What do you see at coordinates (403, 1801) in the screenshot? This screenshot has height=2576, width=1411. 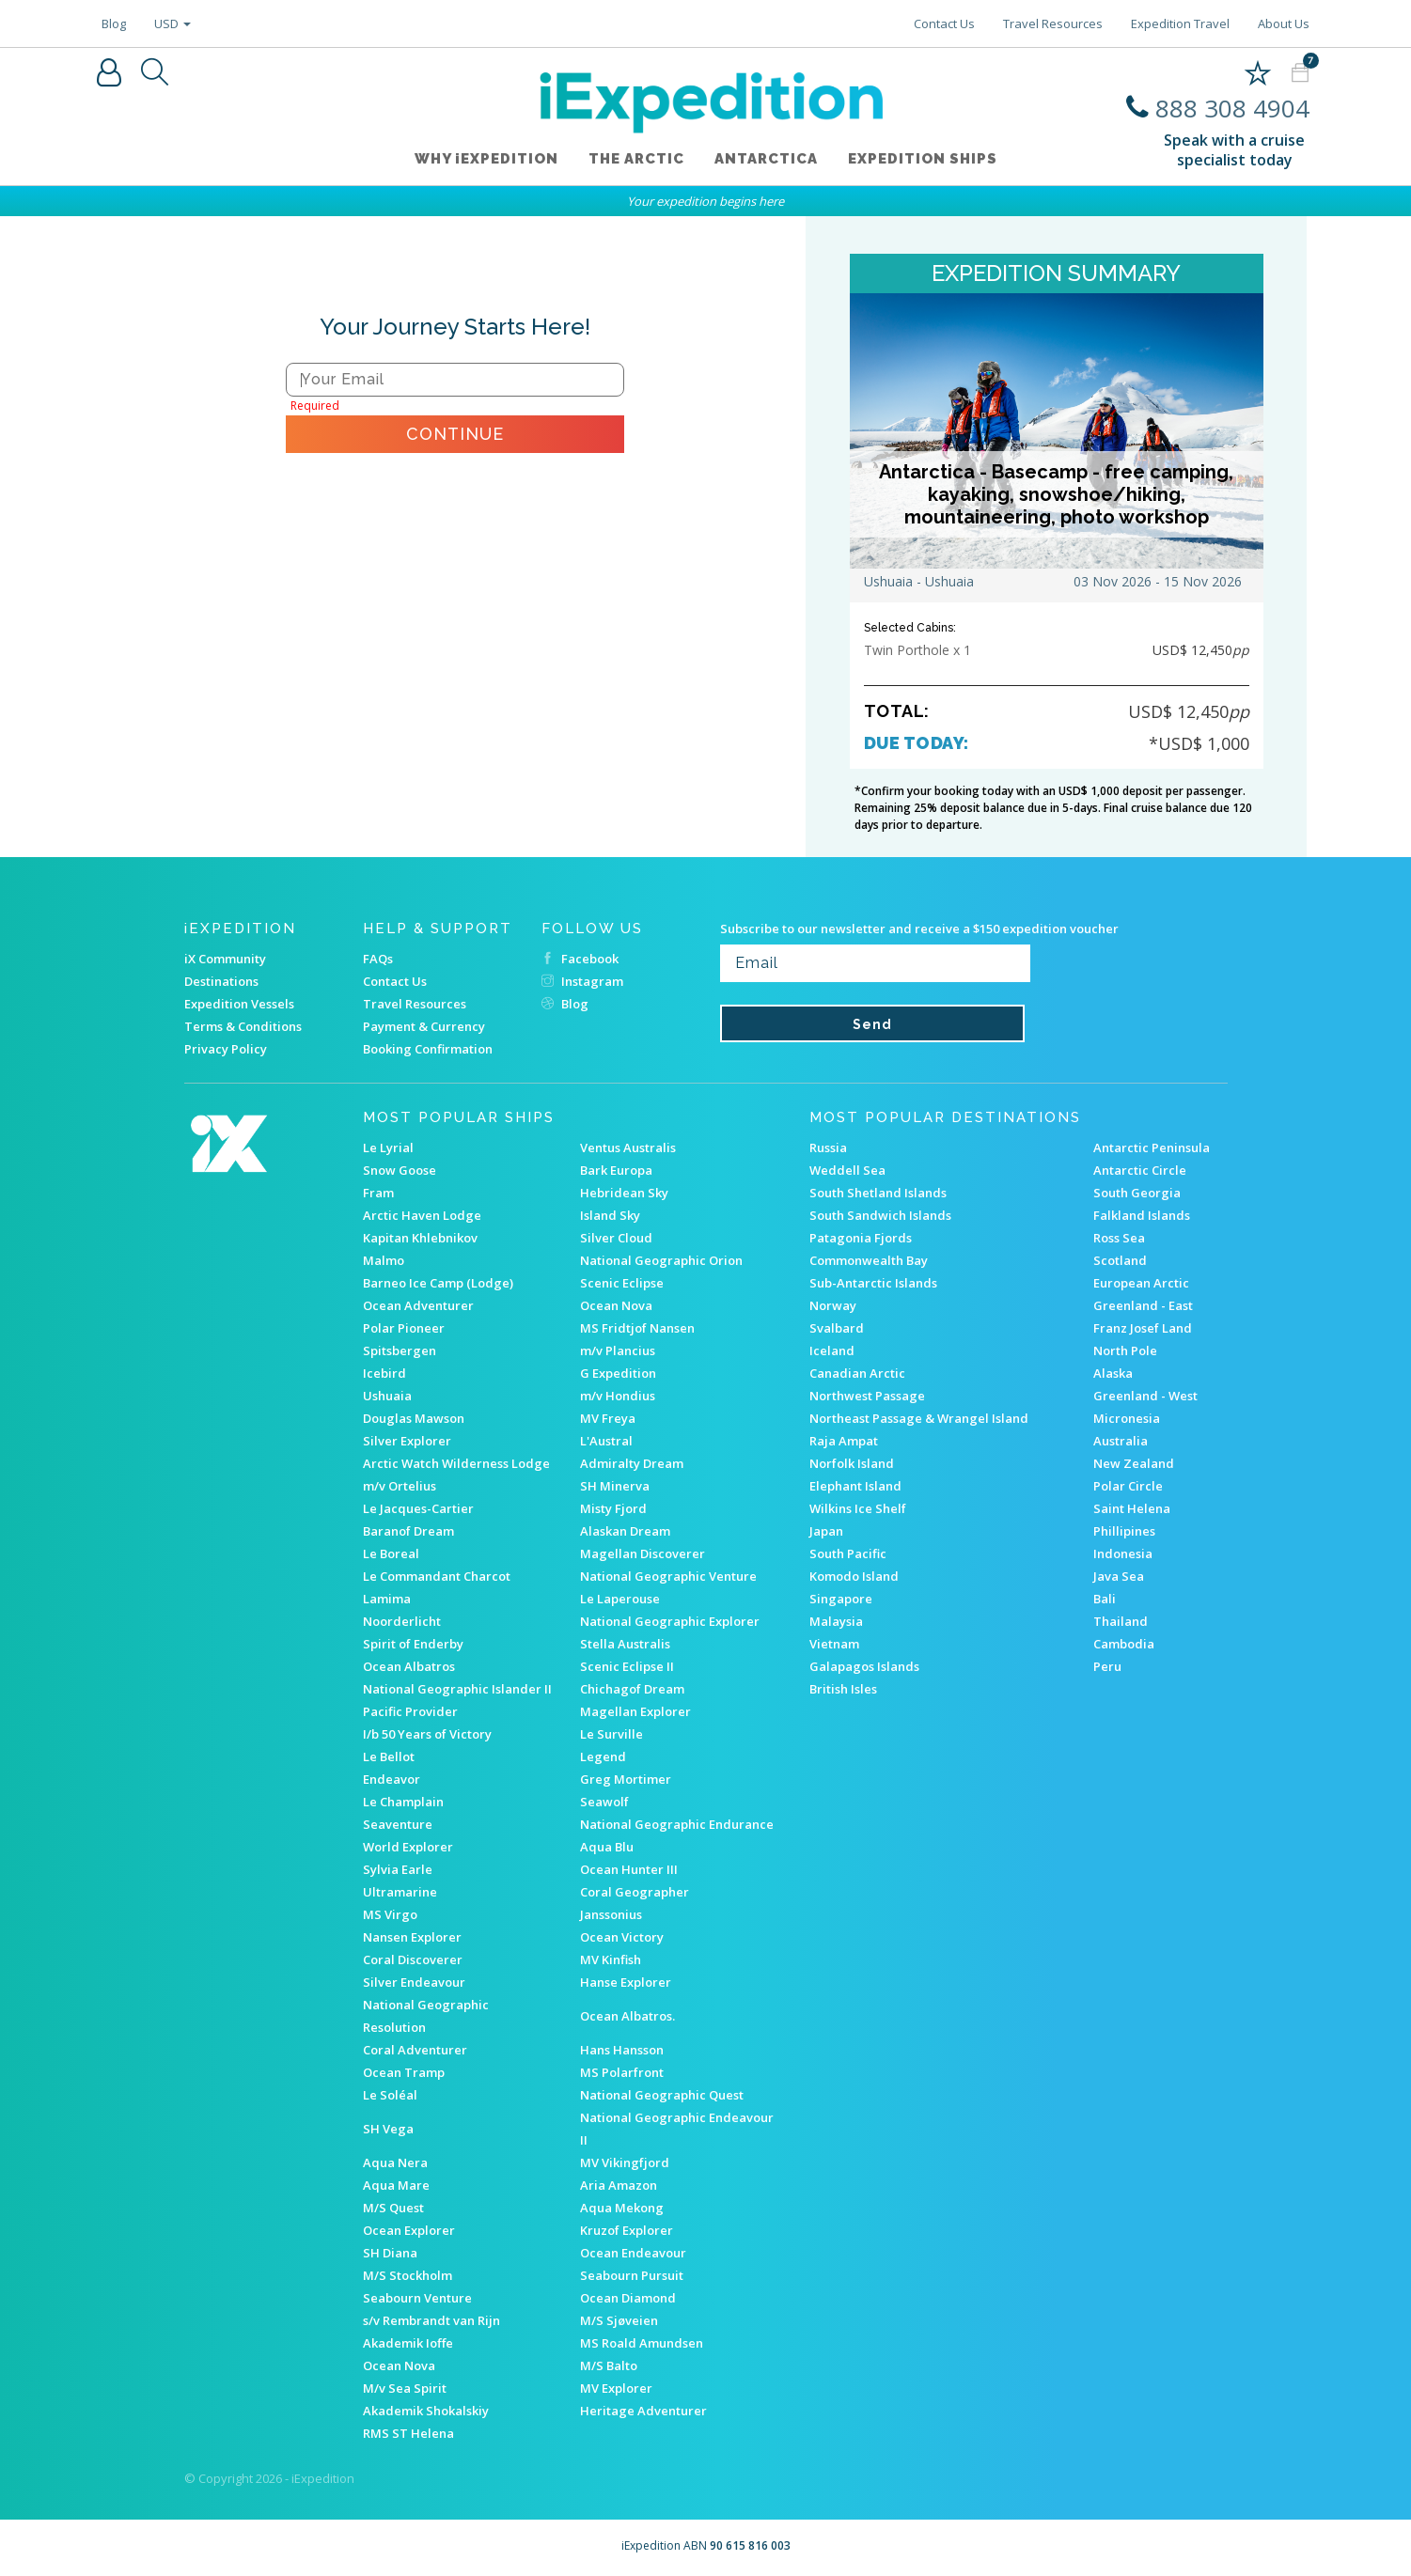 I see `Le Champlain` at bounding box center [403, 1801].